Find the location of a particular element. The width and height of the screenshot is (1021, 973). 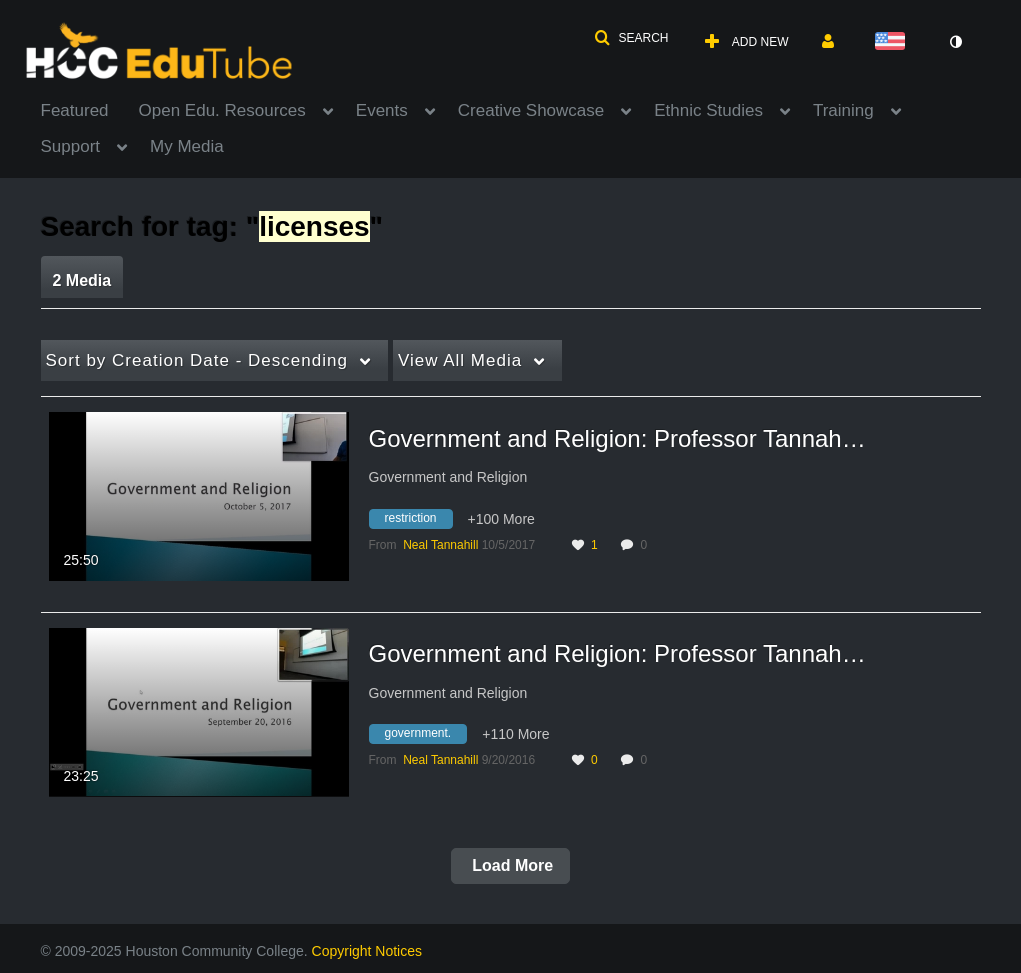

Ethnic Studies [button] is located at coordinates (708, 110).